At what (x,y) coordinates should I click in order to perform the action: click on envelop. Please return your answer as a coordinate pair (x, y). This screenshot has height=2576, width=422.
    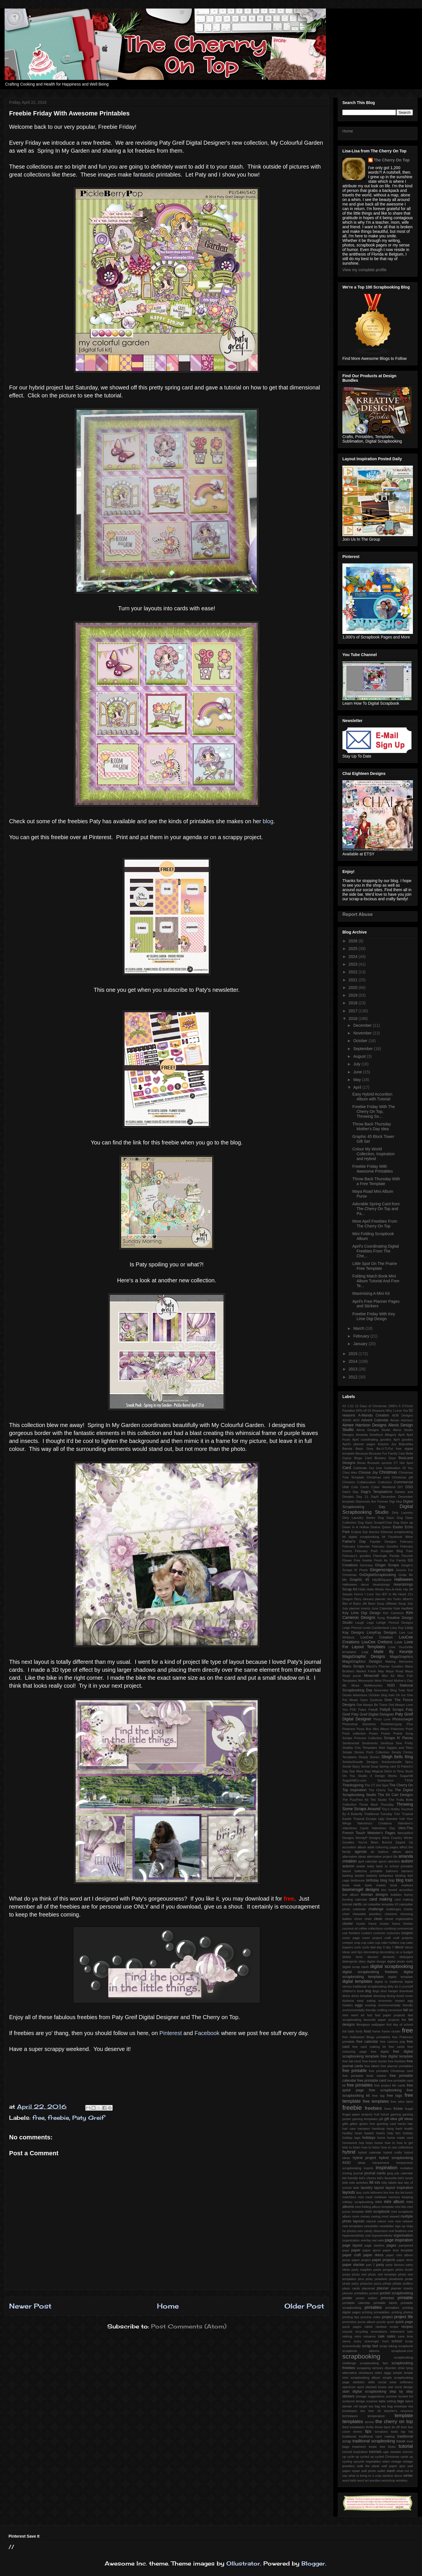
    Looking at the image, I should click on (370, 2005).